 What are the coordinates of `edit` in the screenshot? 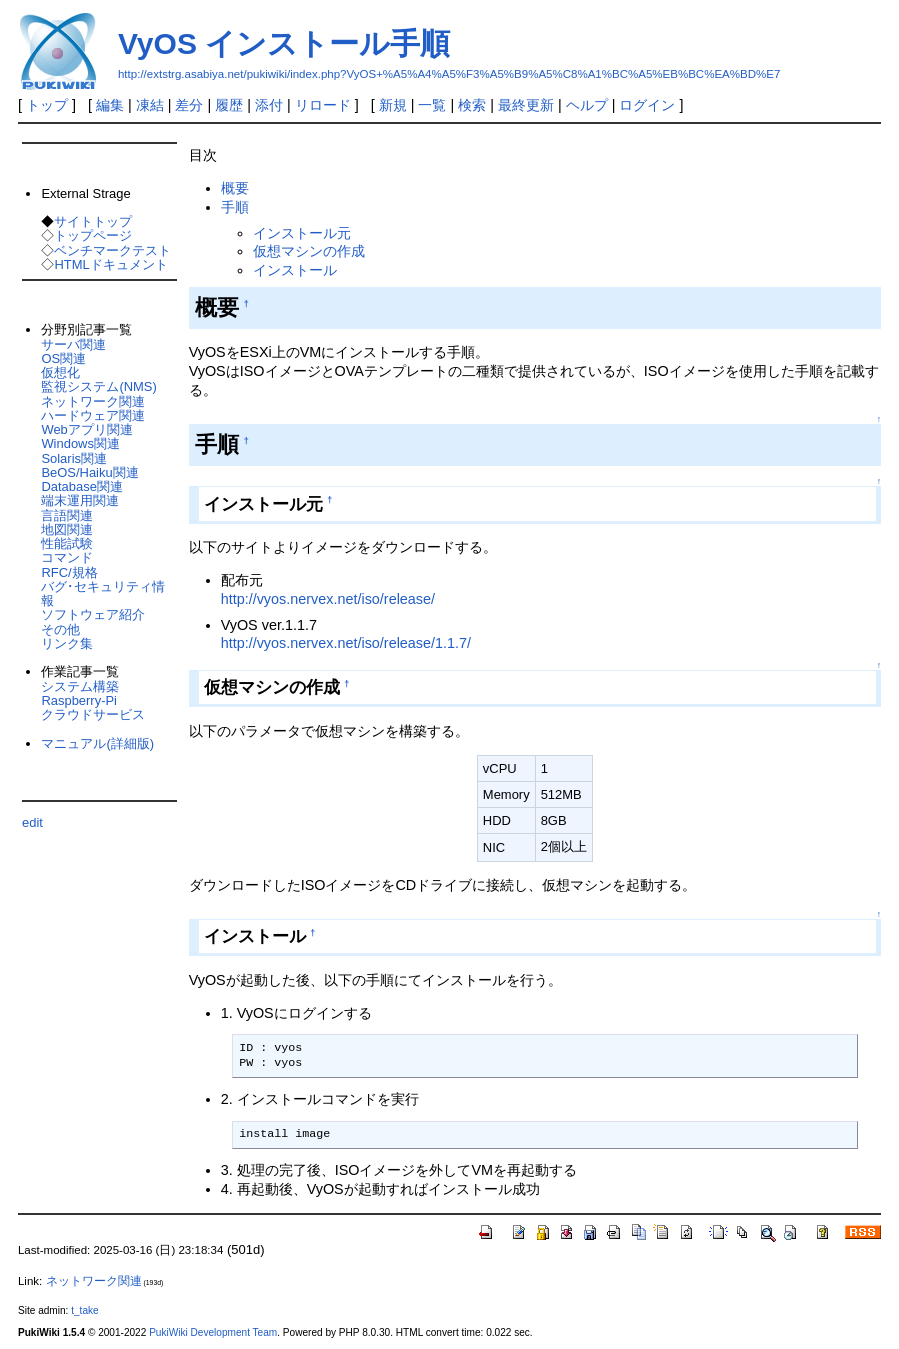 It's located at (32, 822).